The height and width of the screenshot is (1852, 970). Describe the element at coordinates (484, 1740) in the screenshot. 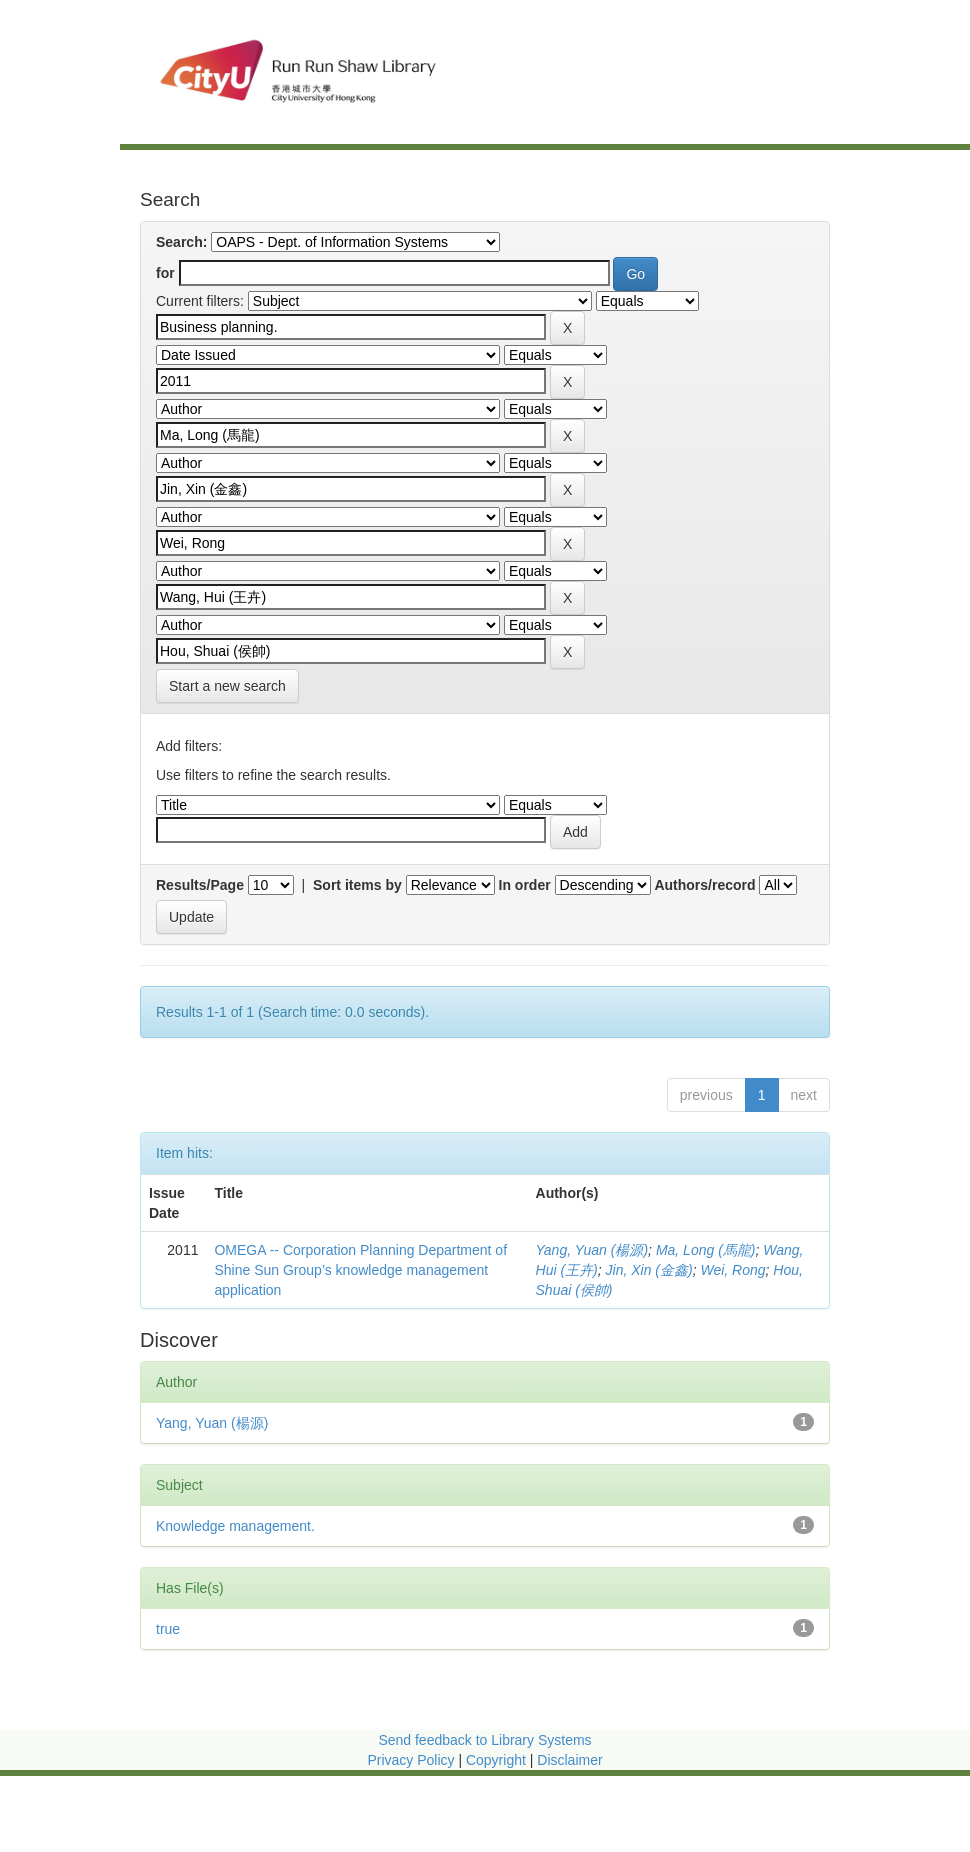

I see `Send feedback to Library Systems` at that location.